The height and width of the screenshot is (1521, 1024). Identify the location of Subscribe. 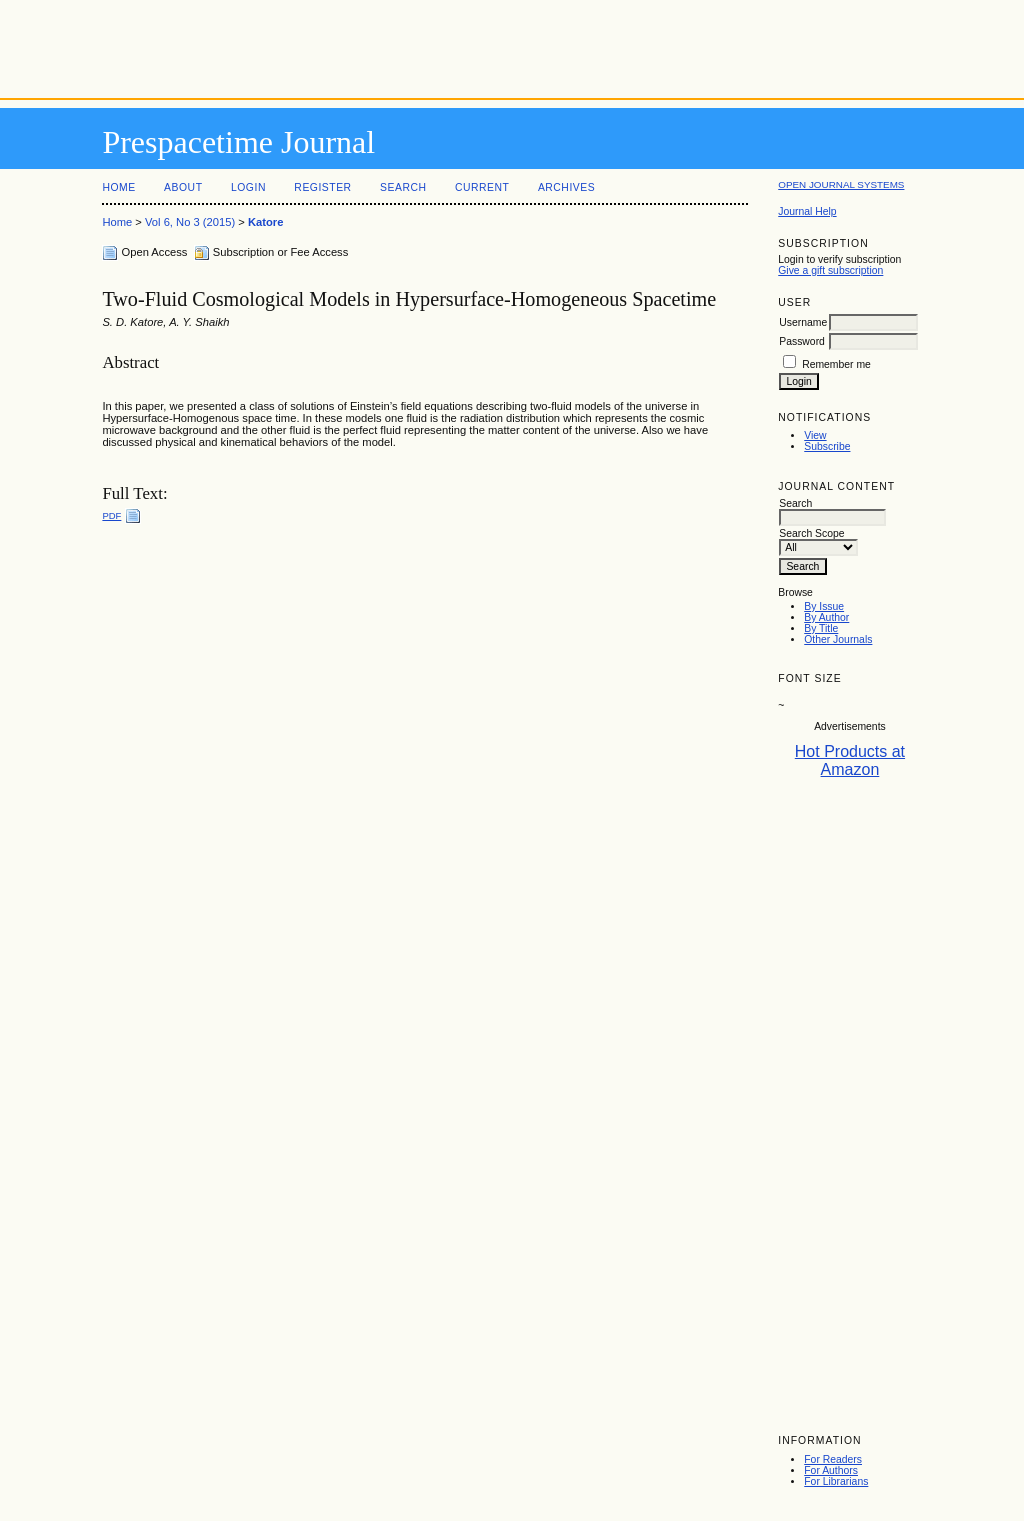
(827, 446).